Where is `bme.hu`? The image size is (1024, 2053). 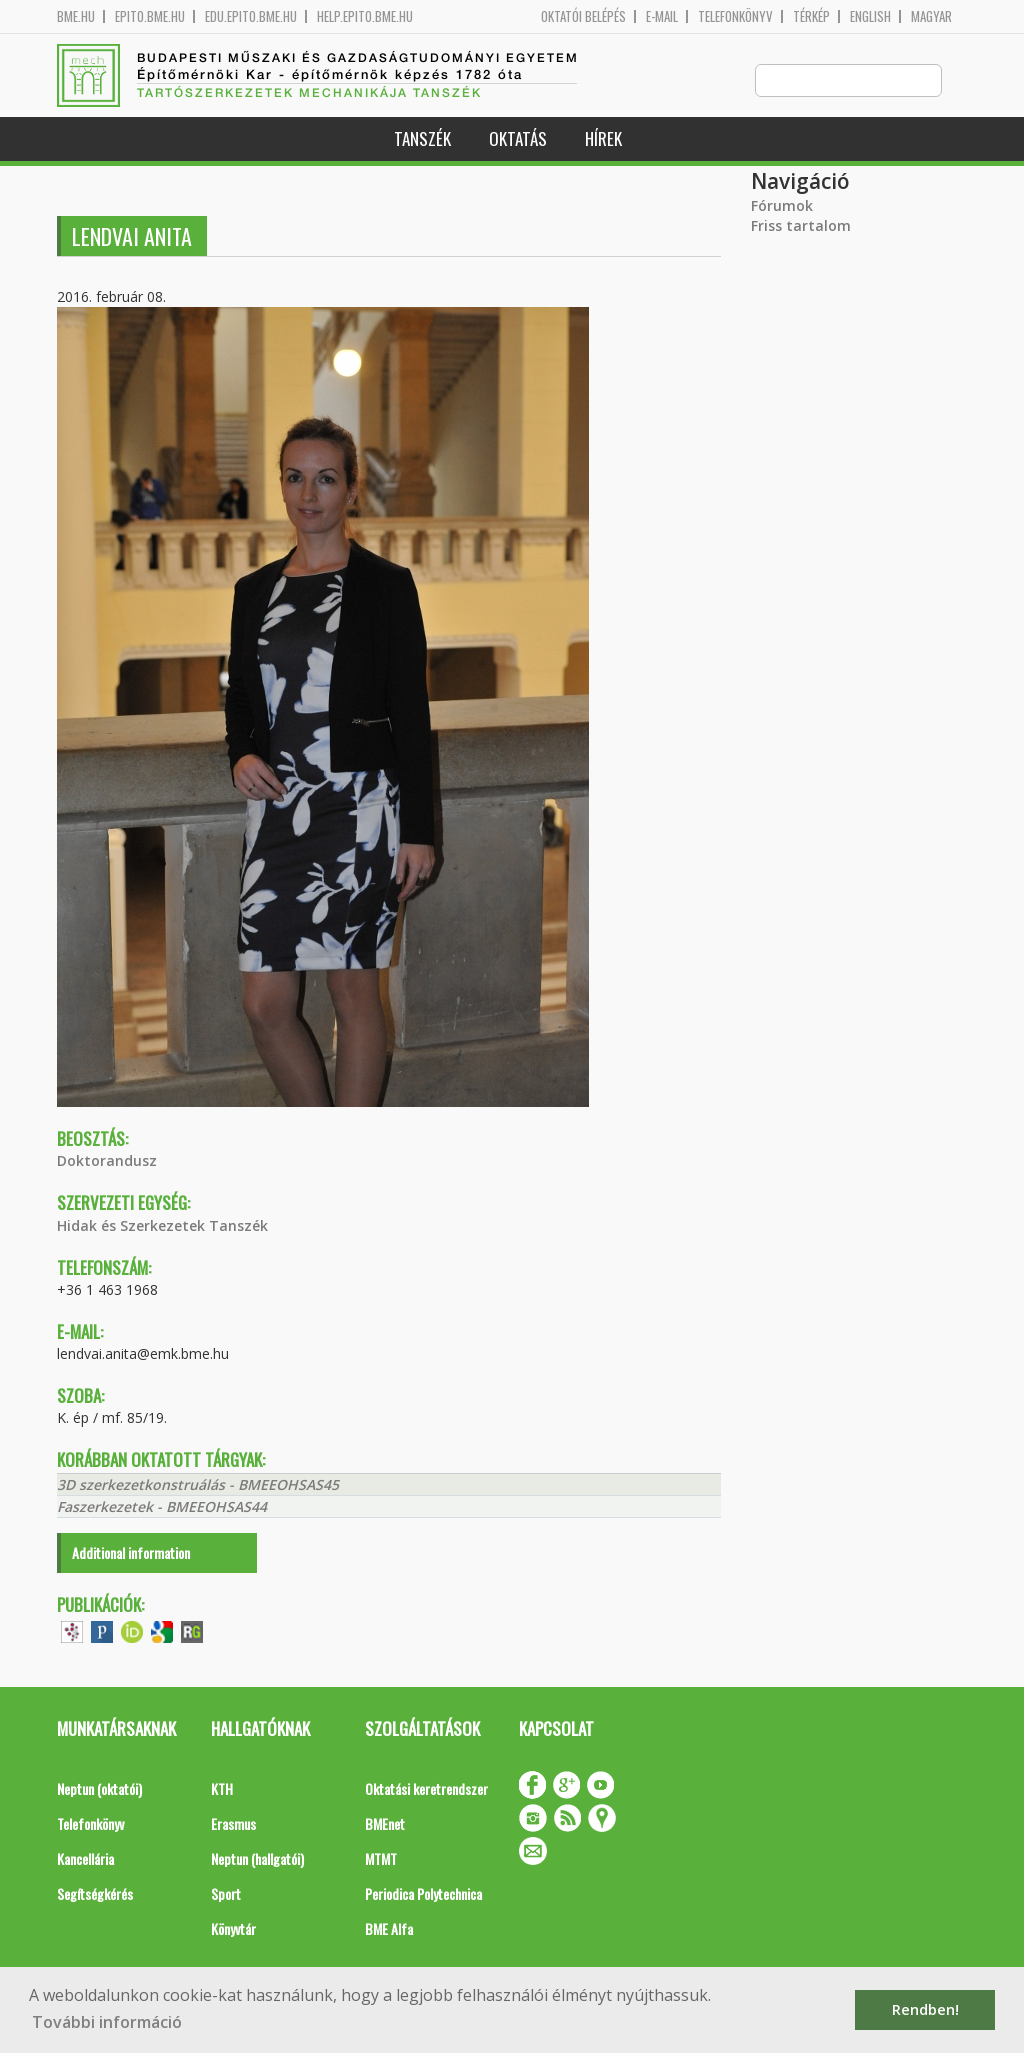 bme.hu is located at coordinates (76, 16).